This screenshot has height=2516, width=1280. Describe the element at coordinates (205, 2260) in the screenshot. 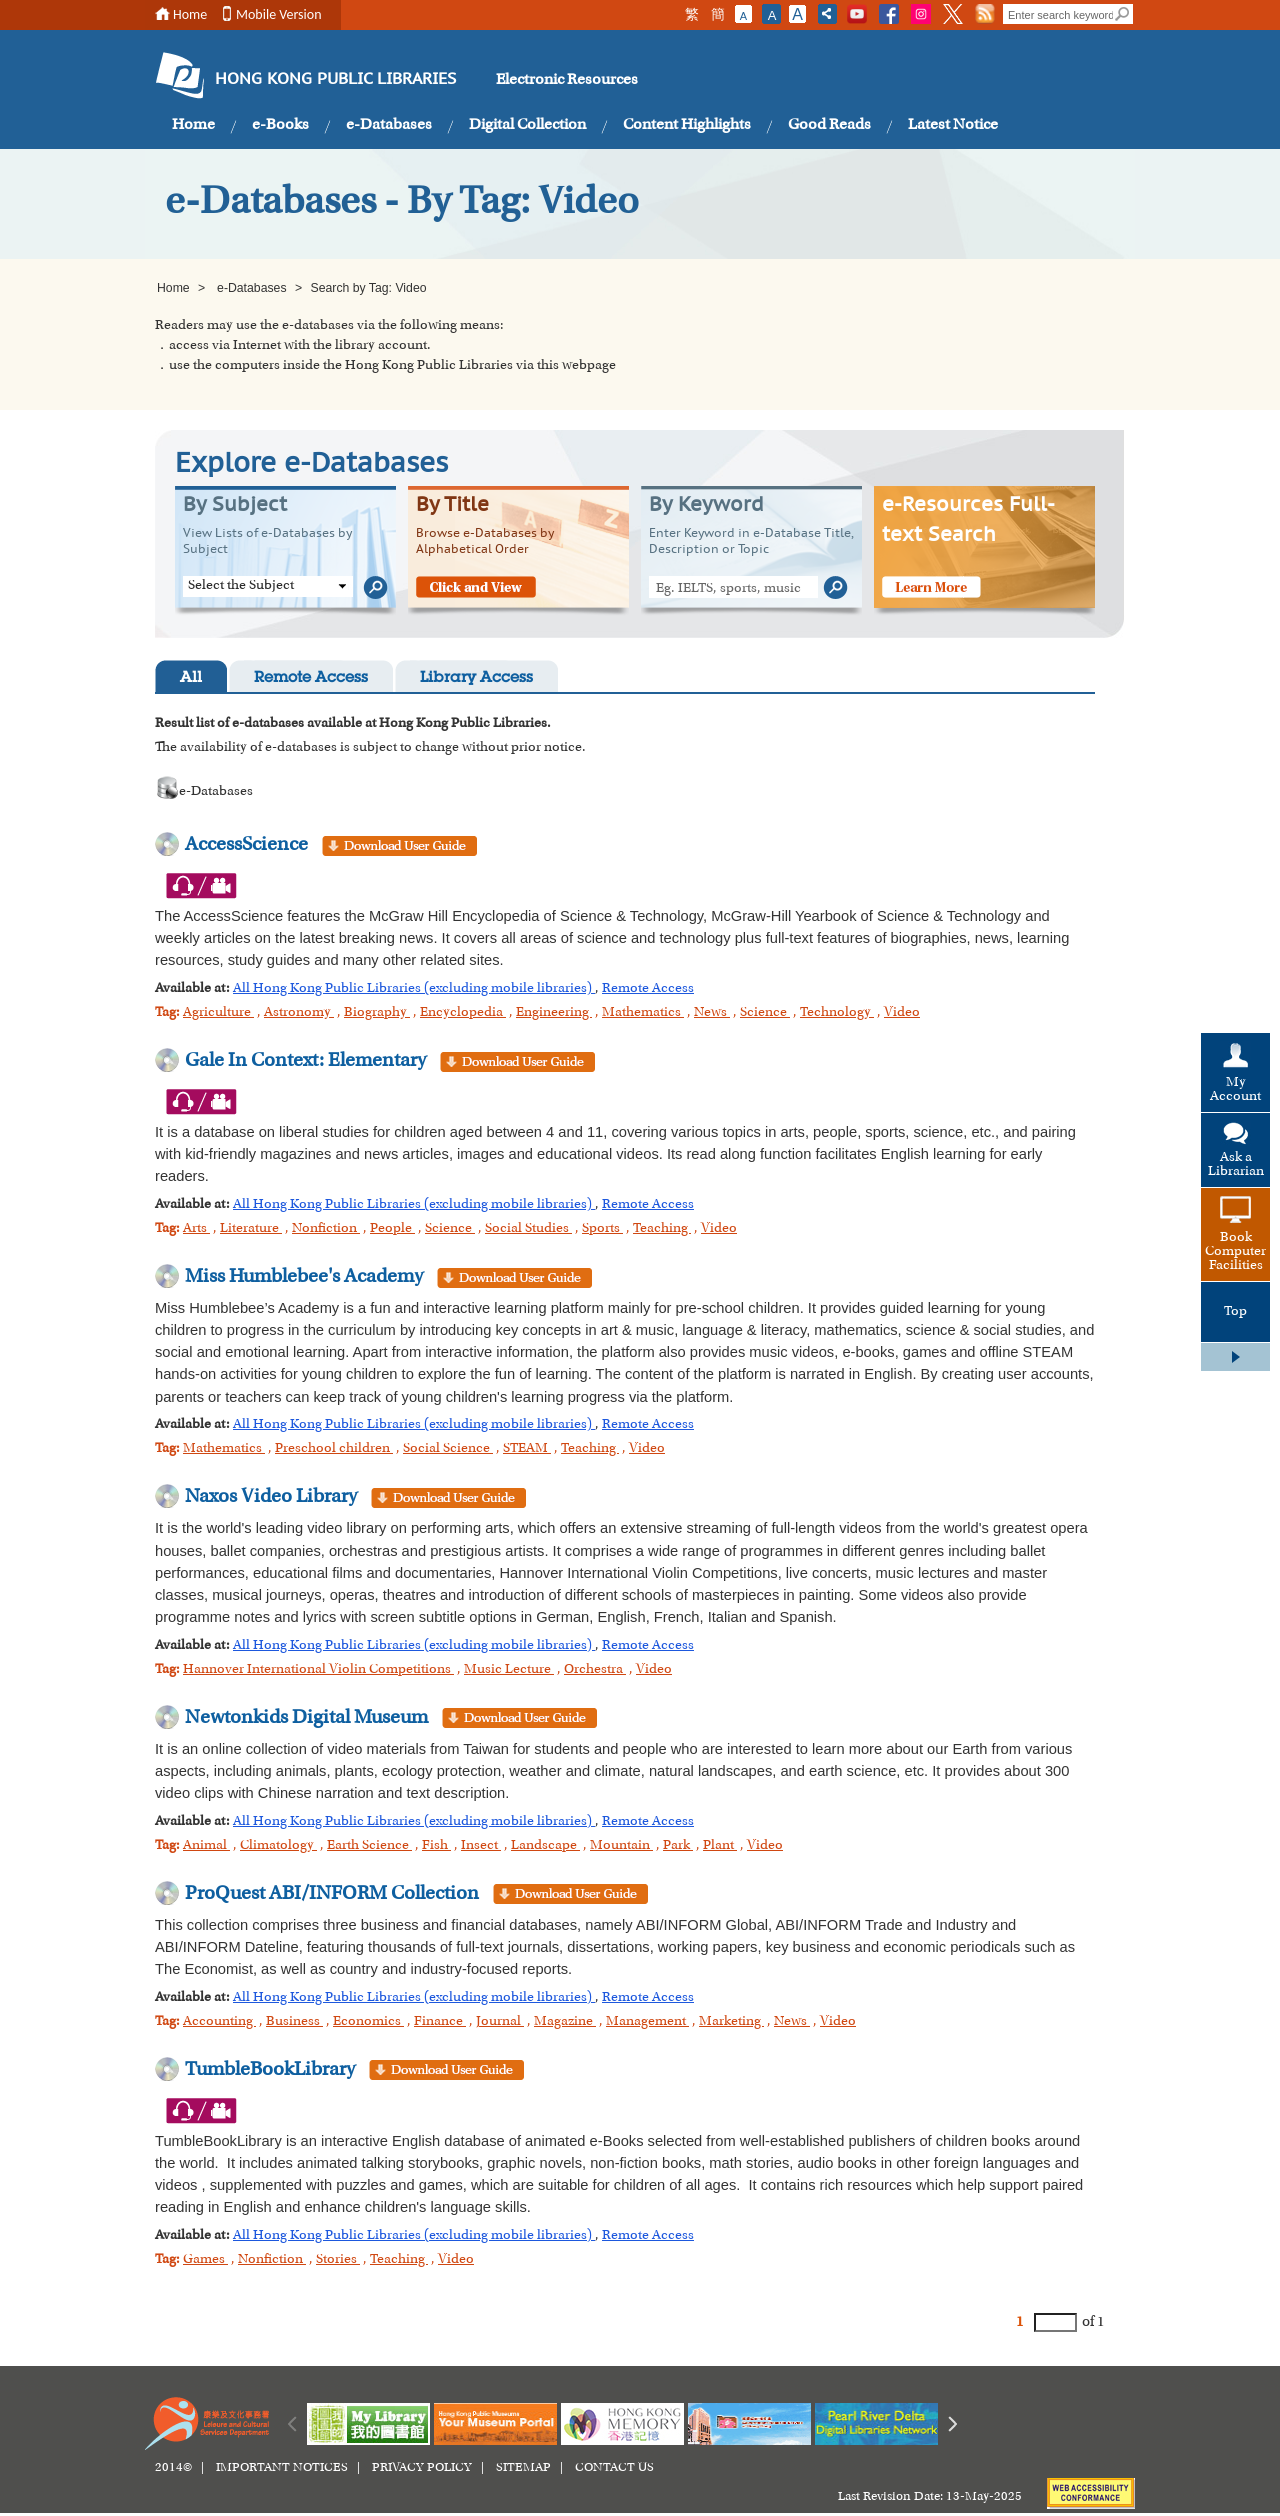

I see `Games` at that location.